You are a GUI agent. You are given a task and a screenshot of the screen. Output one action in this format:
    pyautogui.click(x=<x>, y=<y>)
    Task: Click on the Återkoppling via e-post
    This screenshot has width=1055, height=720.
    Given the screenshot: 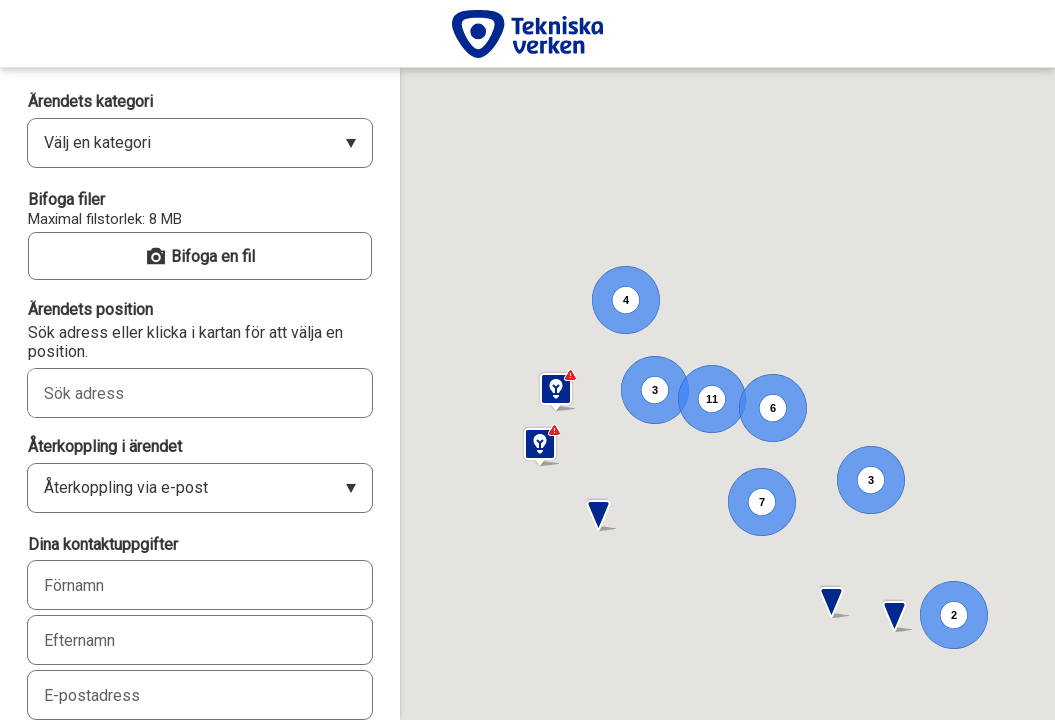 What is the action you would take?
    pyautogui.click(x=126, y=487)
    